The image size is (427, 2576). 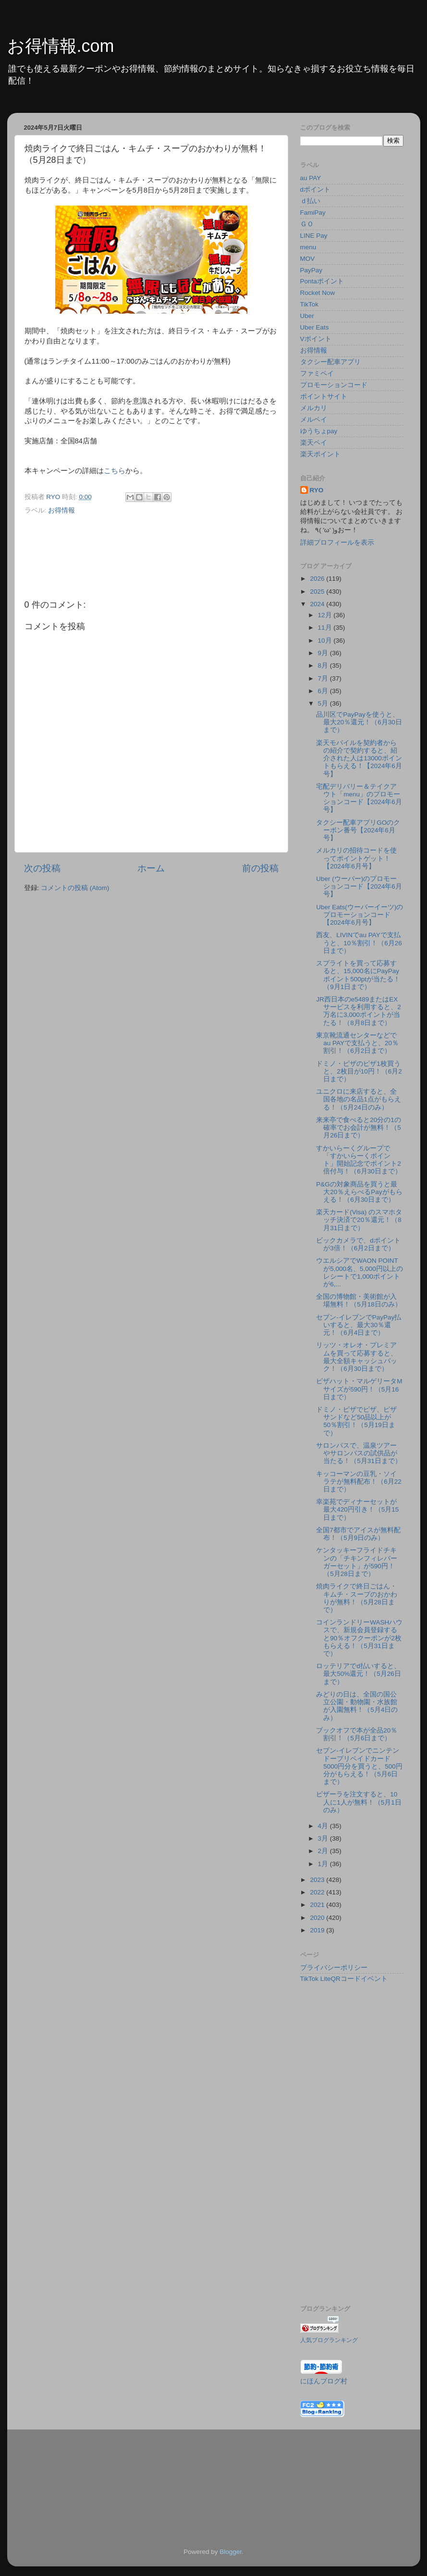 I want to click on セブン-イレブンでPayPay払いすると、最大30％還元！（6月4日まで）, so click(x=358, y=1325).